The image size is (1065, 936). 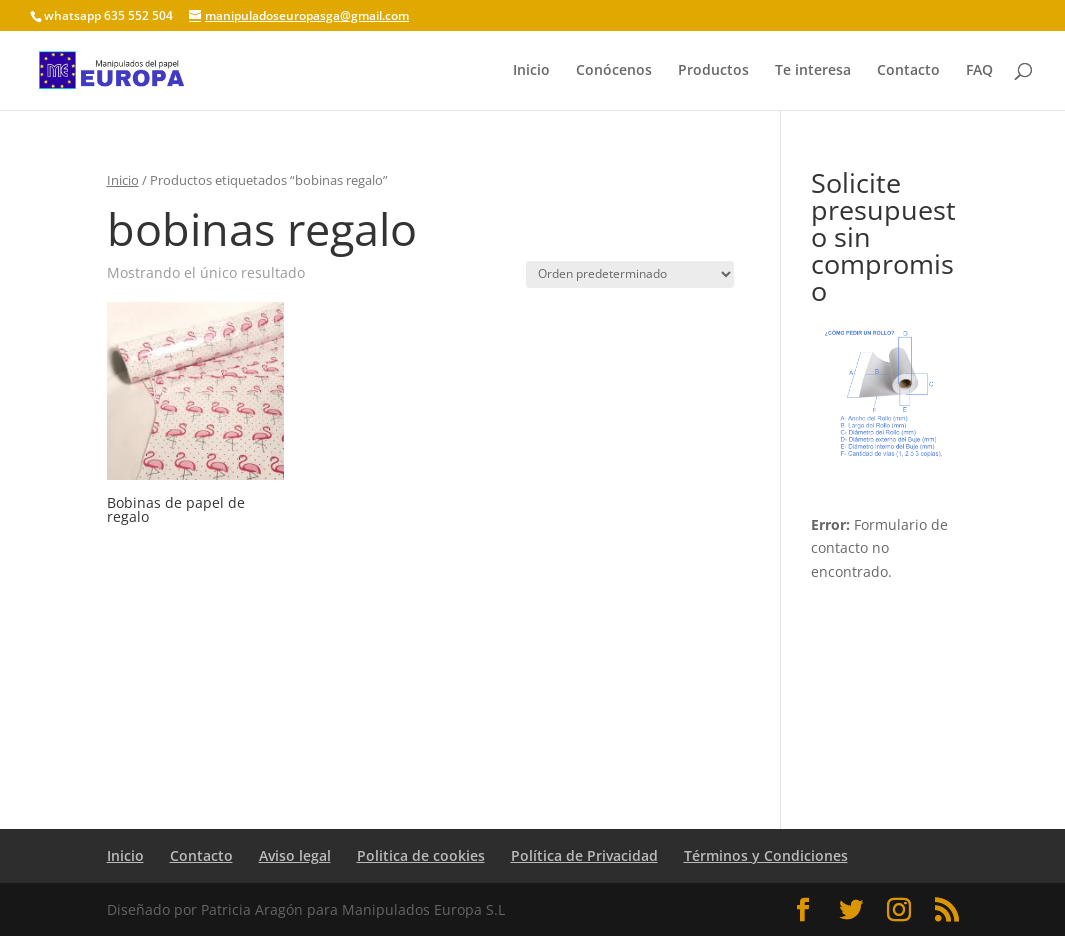 What do you see at coordinates (421, 855) in the screenshot?
I see `Politica de cookies` at bounding box center [421, 855].